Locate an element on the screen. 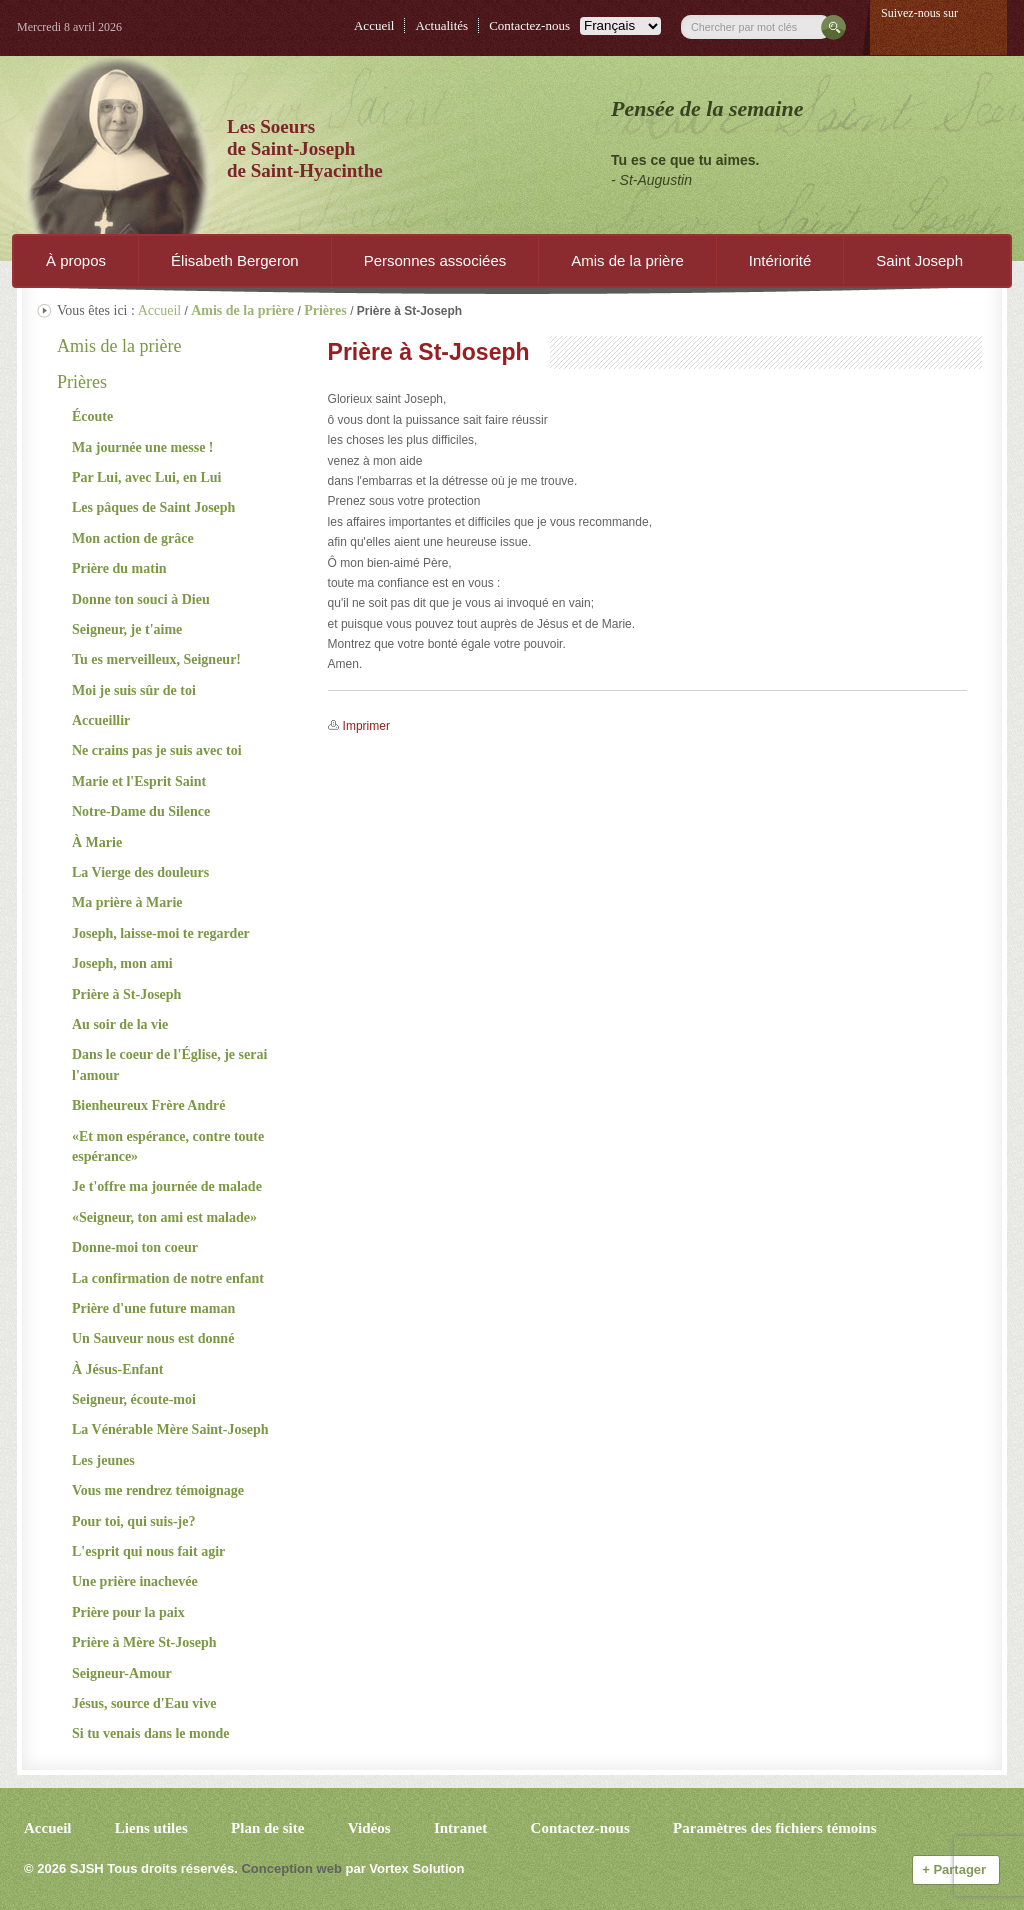  Intranet is located at coordinates (460, 1828).